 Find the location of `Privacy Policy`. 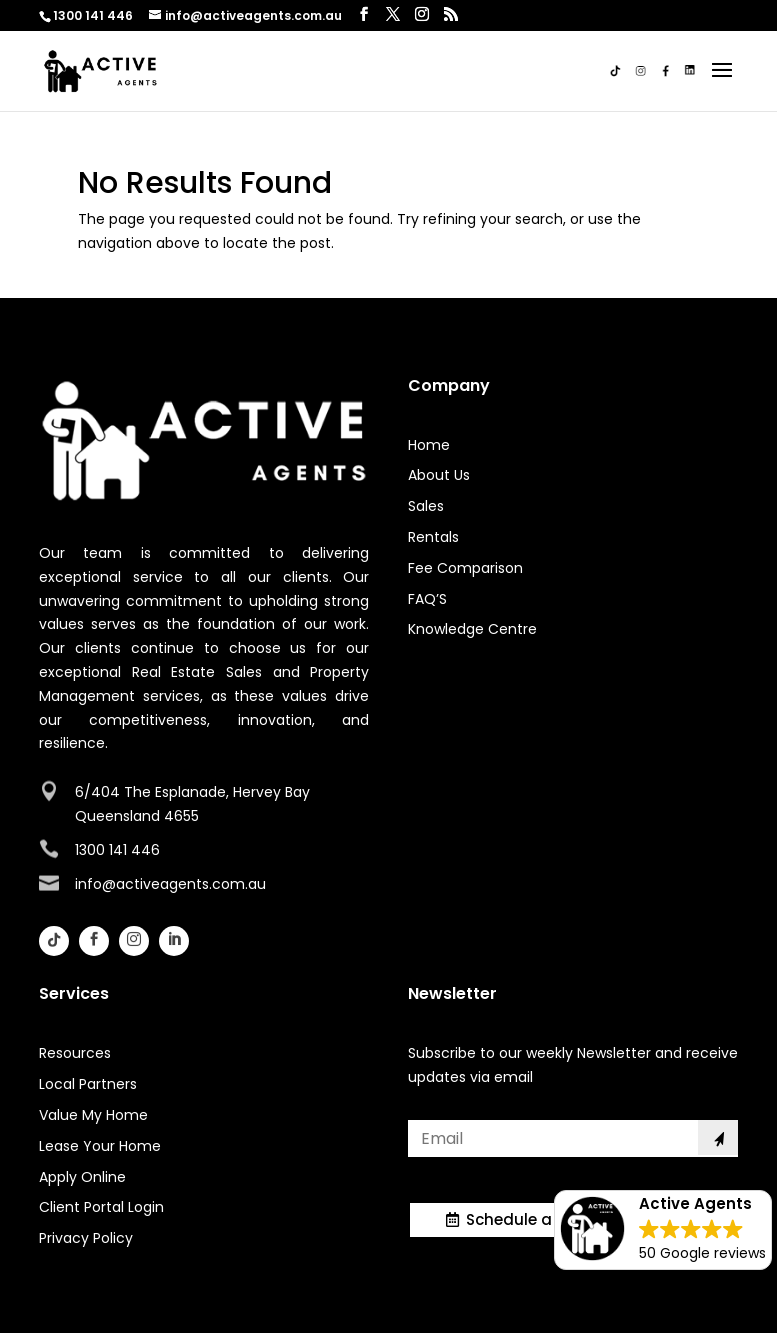

Privacy Policy is located at coordinates (86, 1238).